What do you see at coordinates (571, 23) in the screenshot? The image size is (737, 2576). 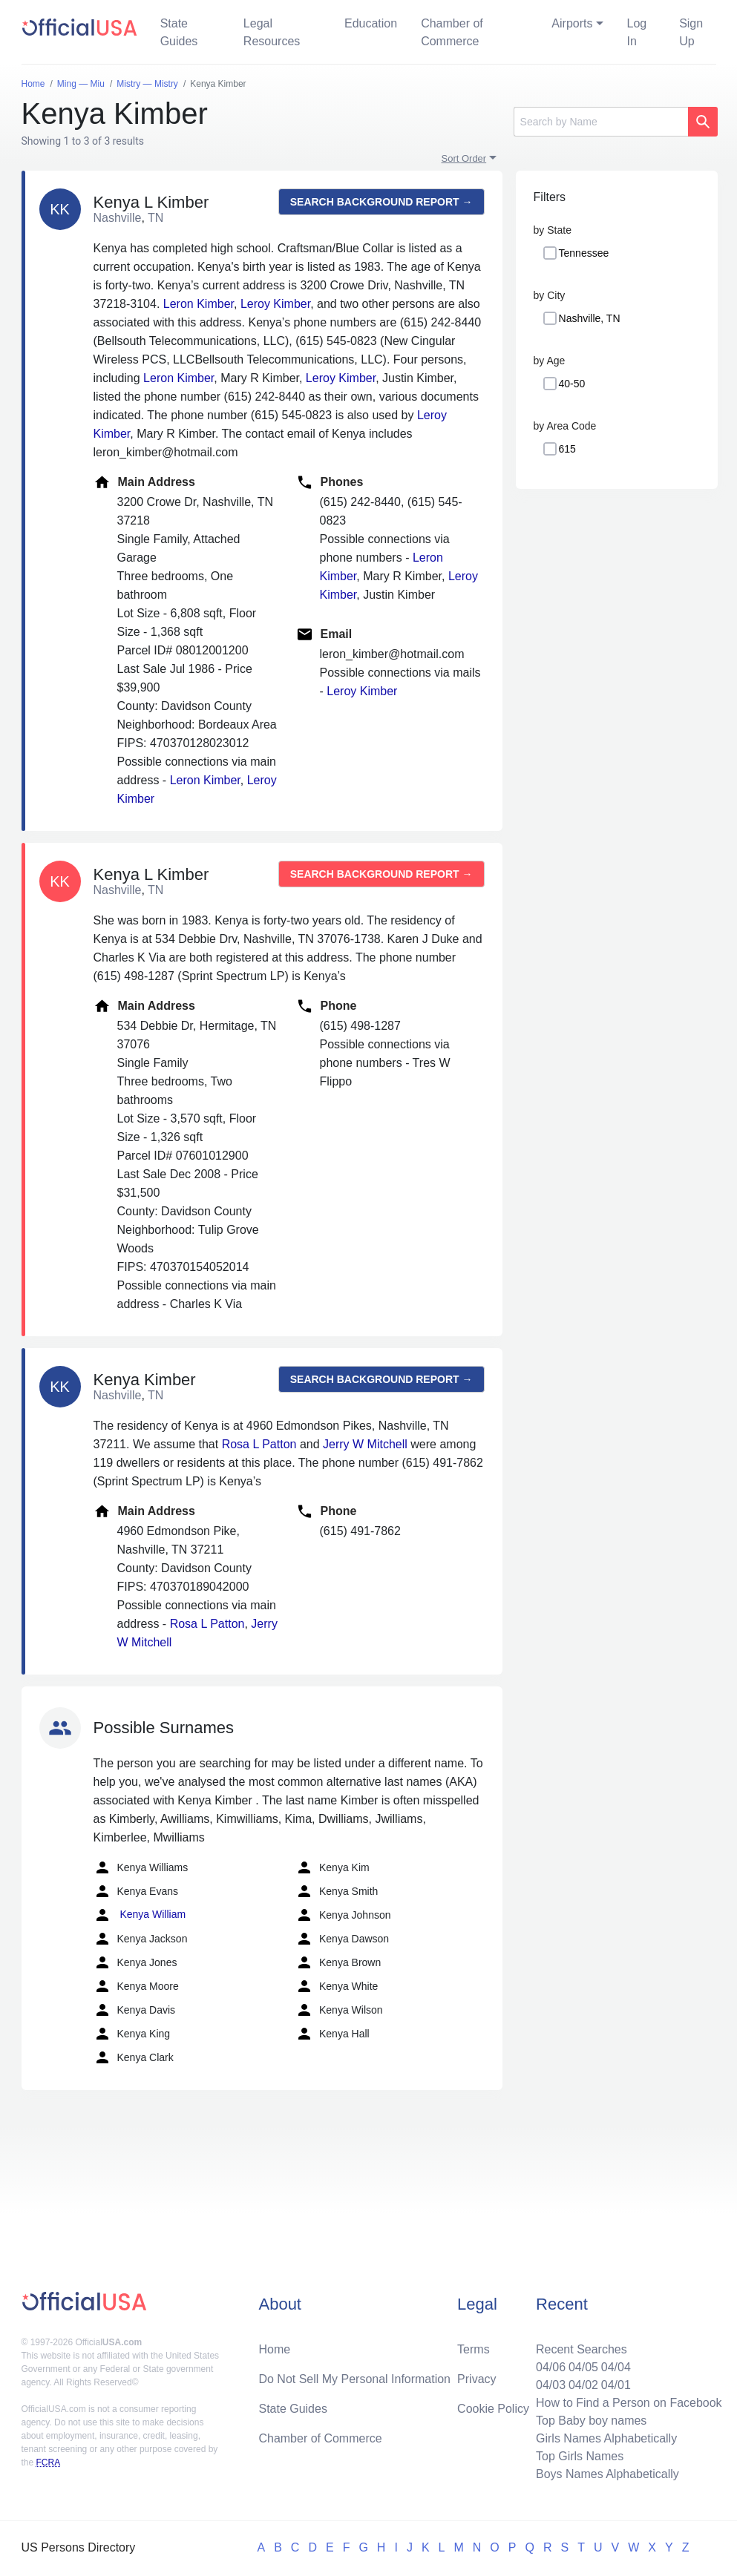 I see `Airports [button]` at bounding box center [571, 23].